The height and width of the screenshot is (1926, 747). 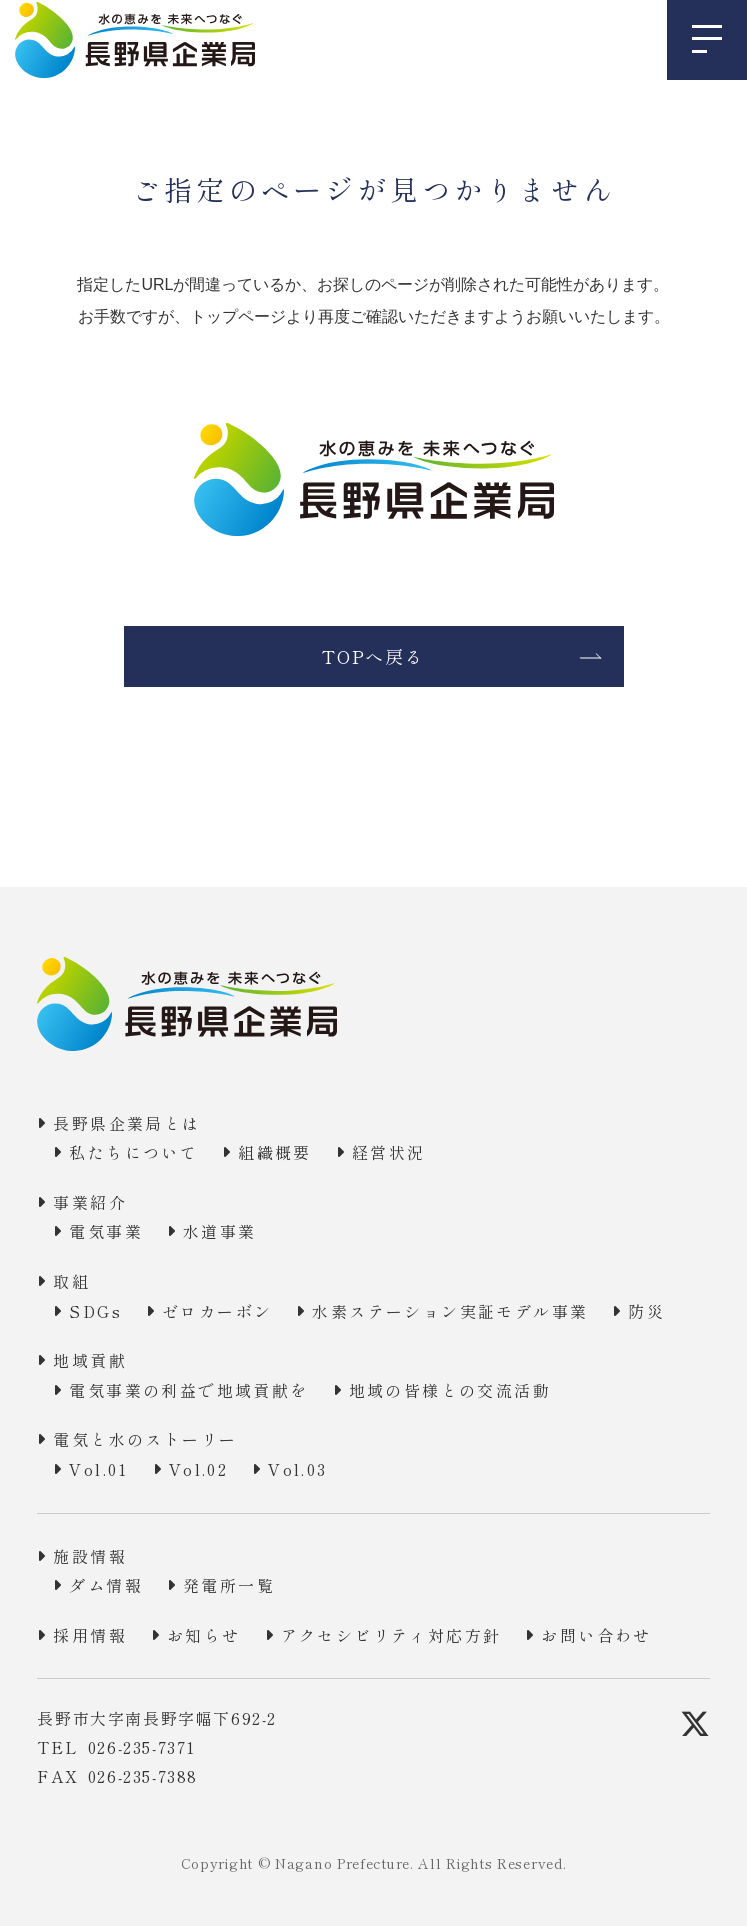 What do you see at coordinates (389, 1152) in the screenshot?
I see `経営状況` at bounding box center [389, 1152].